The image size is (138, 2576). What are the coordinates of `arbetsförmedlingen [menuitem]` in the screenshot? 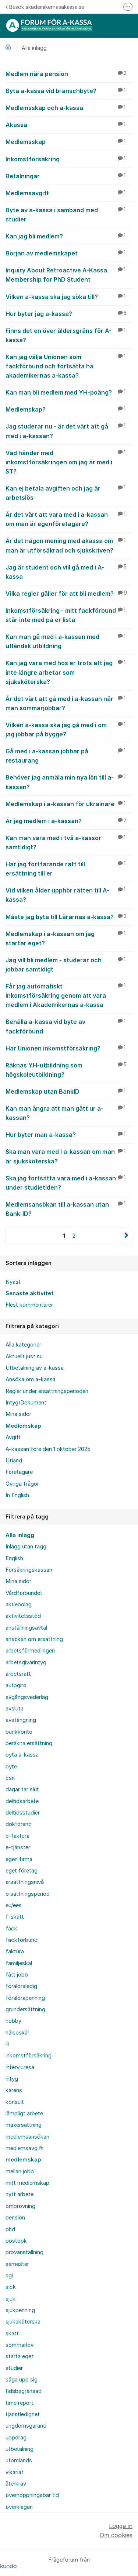 It's located at (30, 1650).